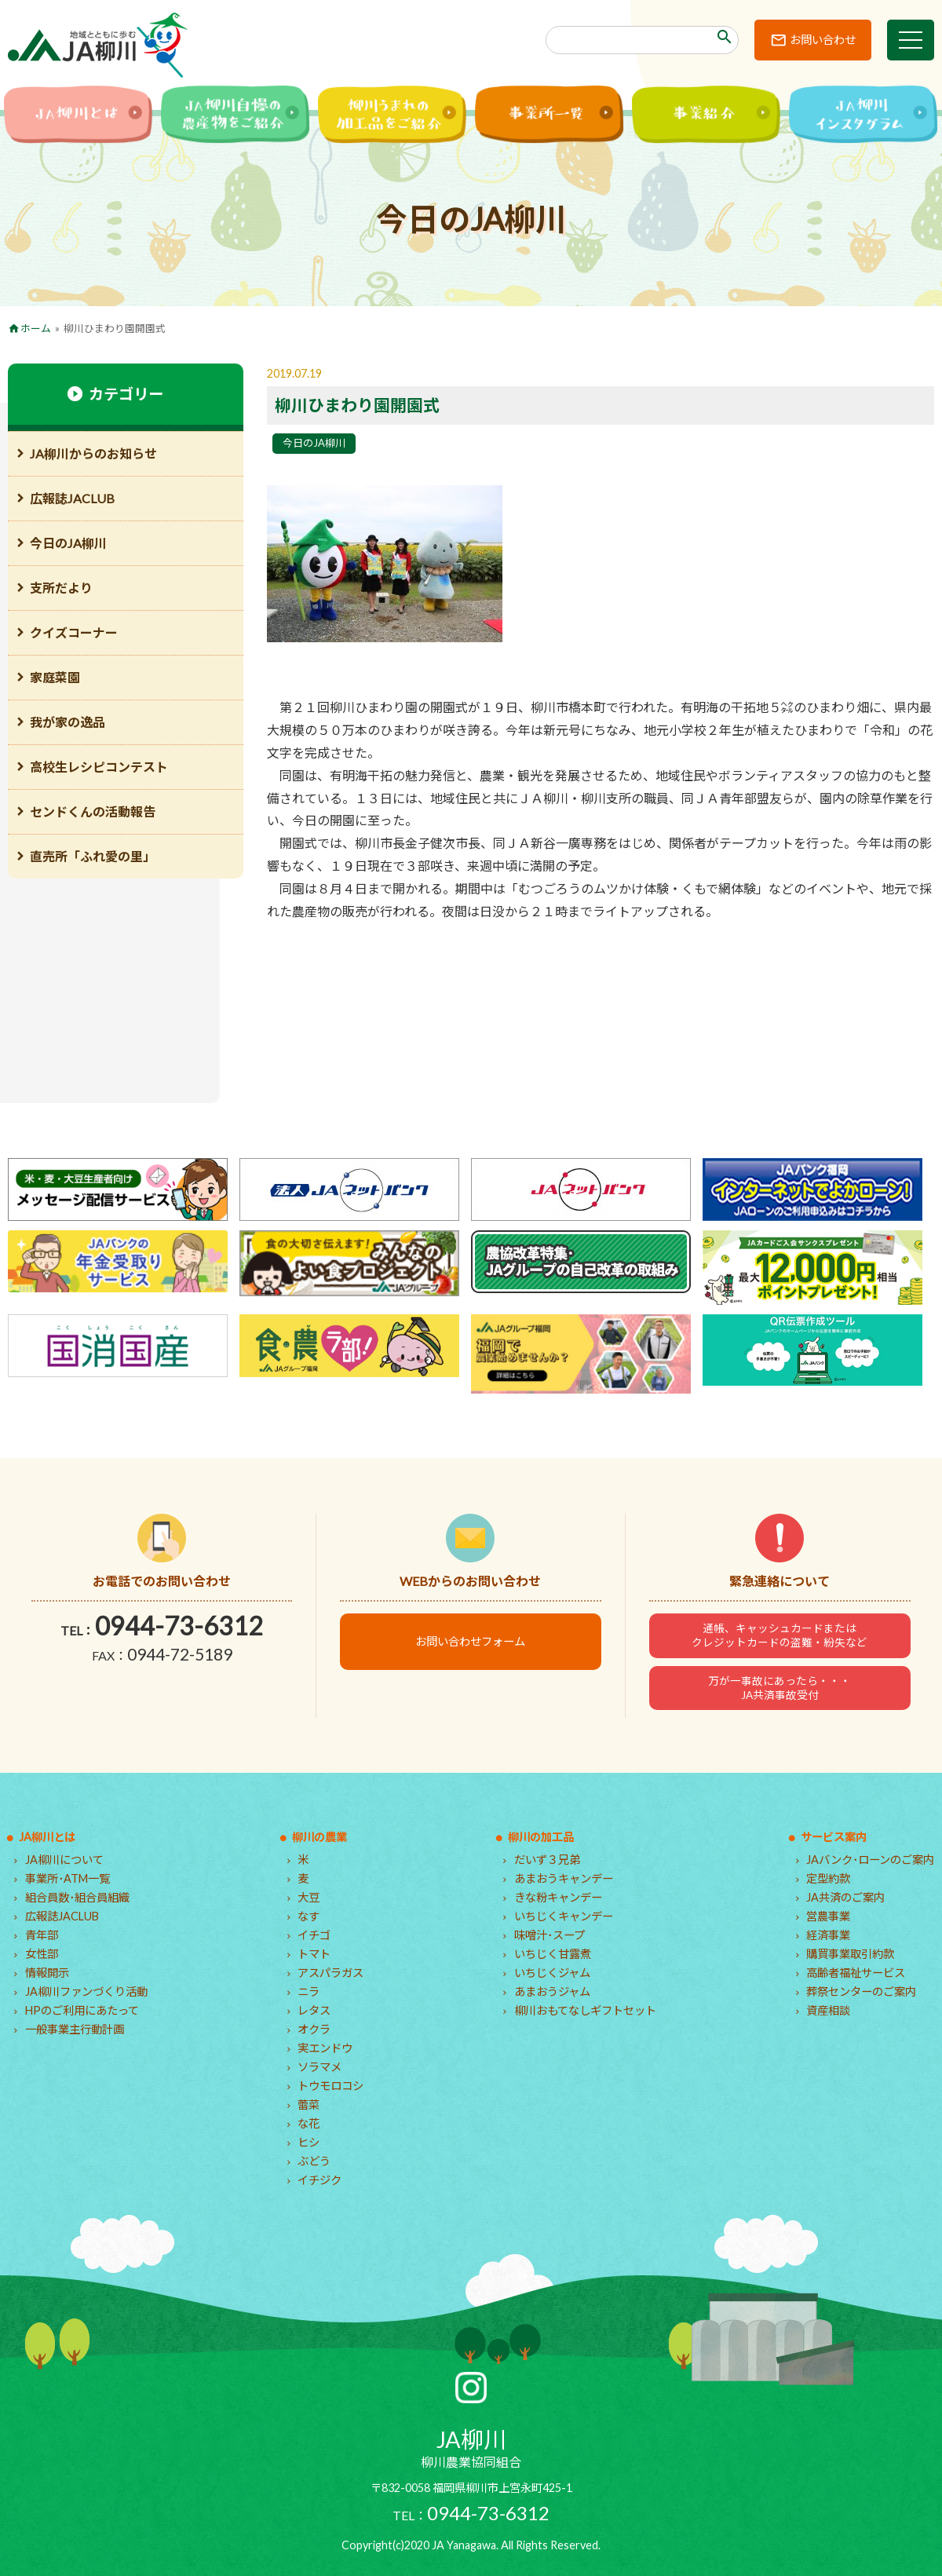 The height and width of the screenshot is (2576, 942). What do you see at coordinates (314, 1935) in the screenshot?
I see `イチゴ` at bounding box center [314, 1935].